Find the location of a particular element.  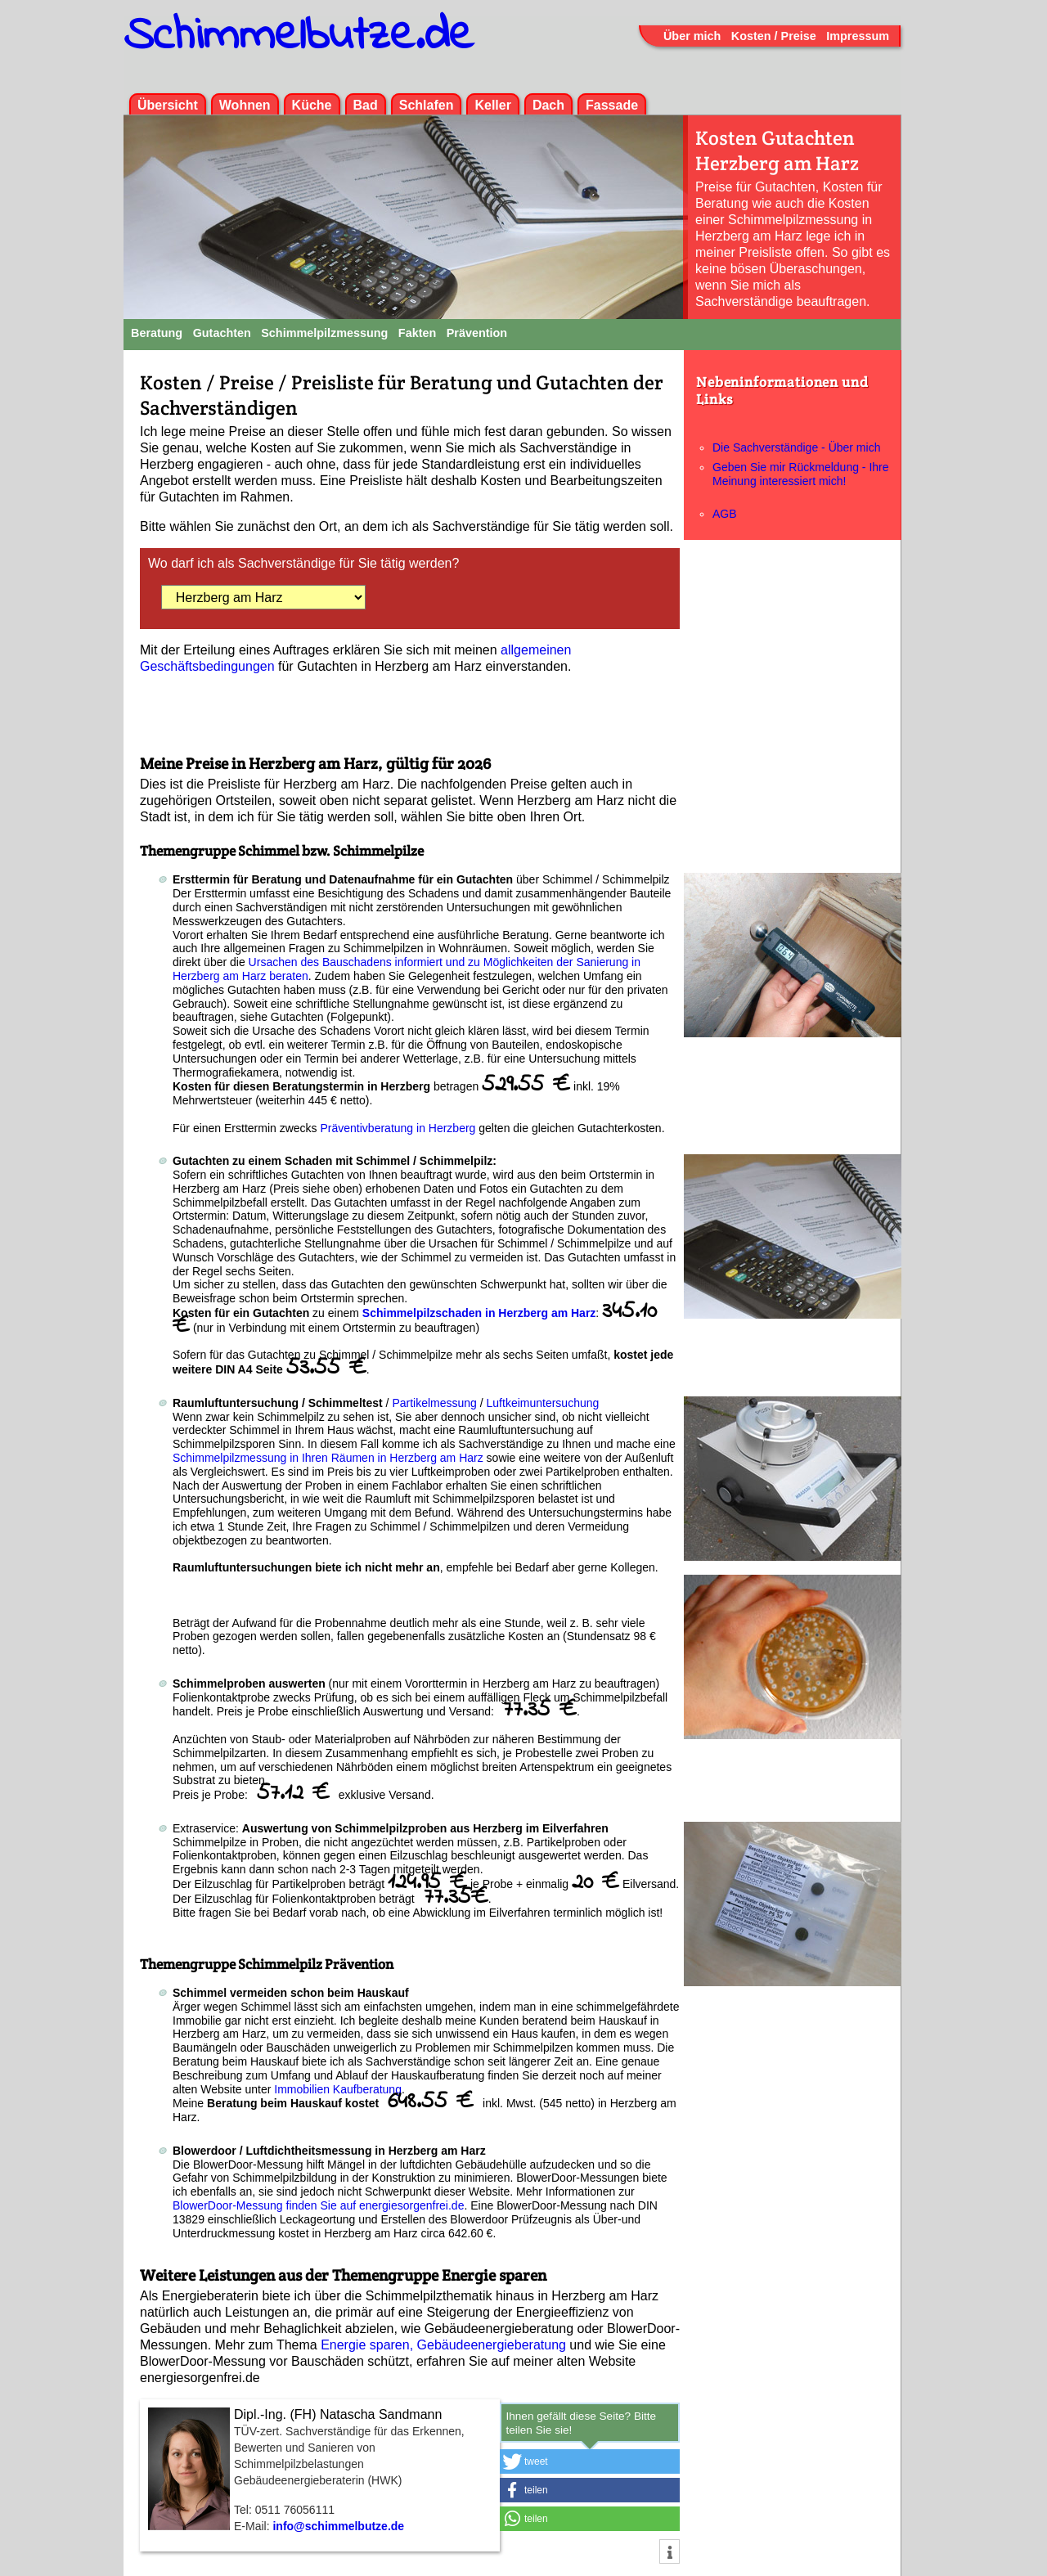

[button] is located at coordinates (590, 2461).